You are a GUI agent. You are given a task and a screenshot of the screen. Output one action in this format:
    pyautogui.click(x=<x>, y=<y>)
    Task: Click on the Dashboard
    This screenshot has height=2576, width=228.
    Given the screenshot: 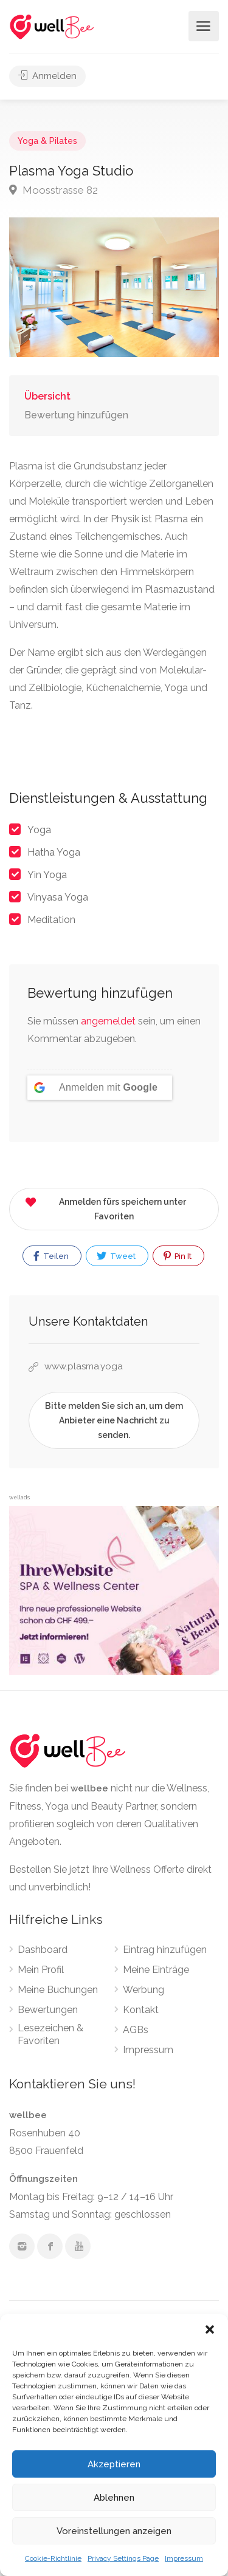 What is the action you would take?
    pyautogui.click(x=42, y=1949)
    